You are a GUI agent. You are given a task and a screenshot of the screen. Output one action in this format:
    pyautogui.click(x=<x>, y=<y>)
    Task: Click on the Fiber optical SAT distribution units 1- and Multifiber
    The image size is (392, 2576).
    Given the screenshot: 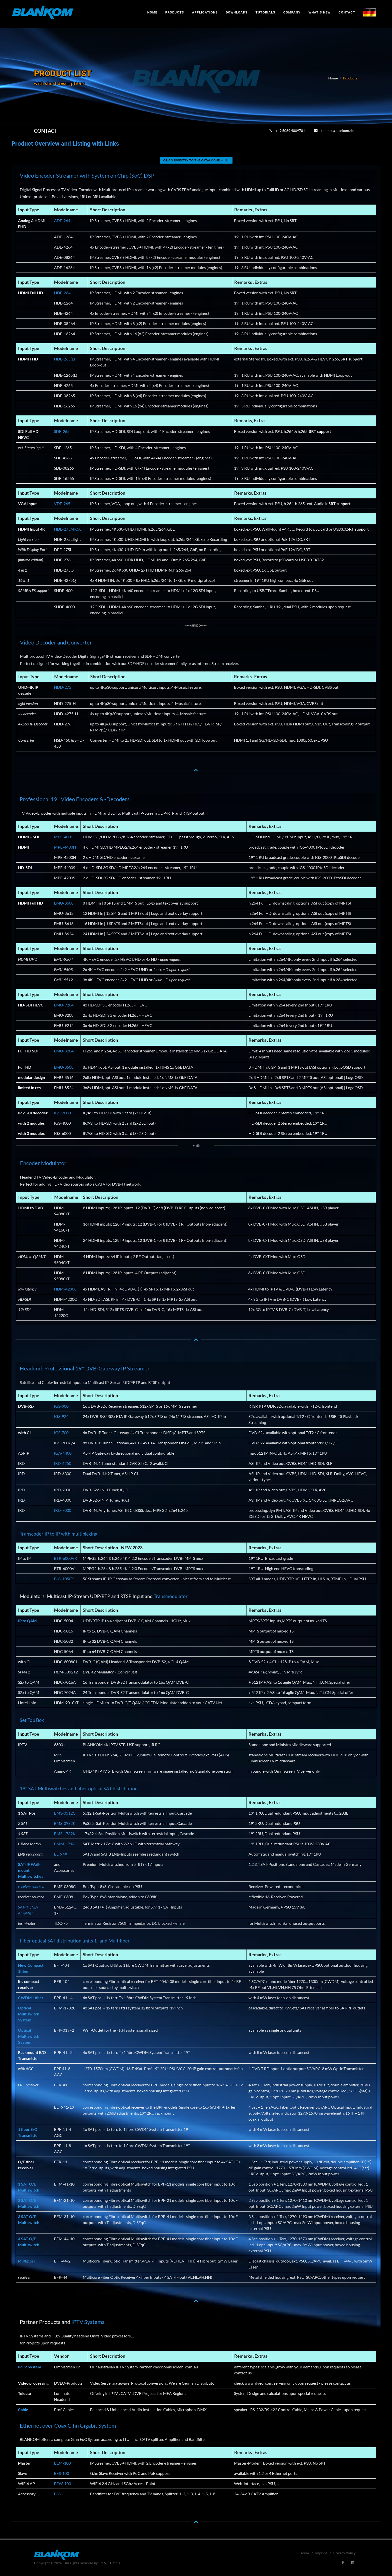 What is the action you would take?
    pyautogui.click(x=75, y=1940)
    